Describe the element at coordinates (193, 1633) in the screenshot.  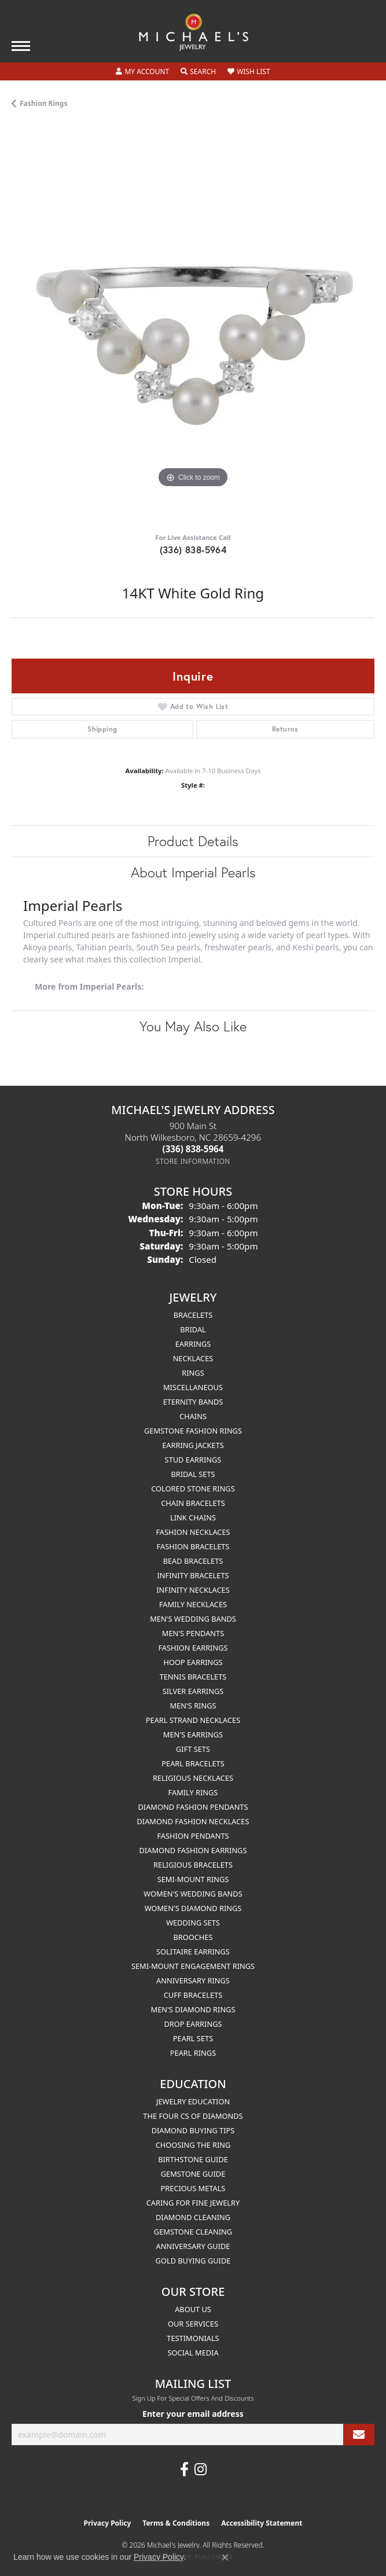
I see `Men's Pendants [menuitem]` at that location.